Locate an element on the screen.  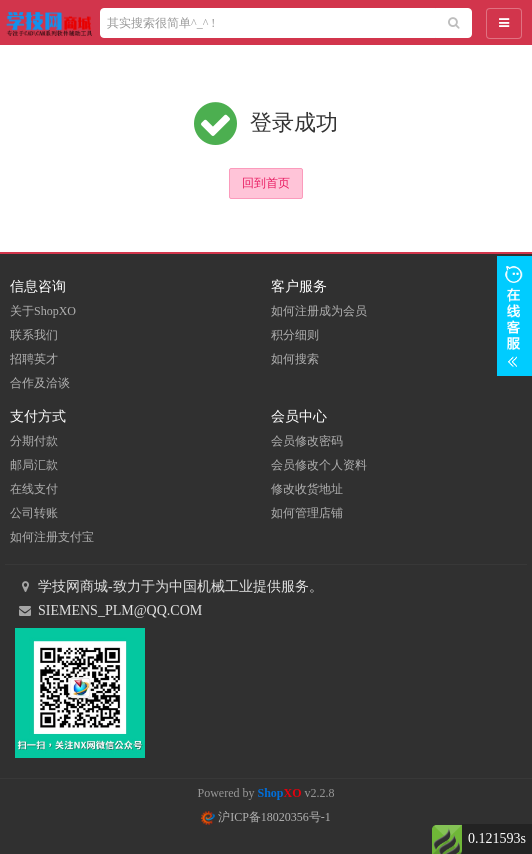
沪ICP备18020356号-1 is located at coordinates (266, 817).